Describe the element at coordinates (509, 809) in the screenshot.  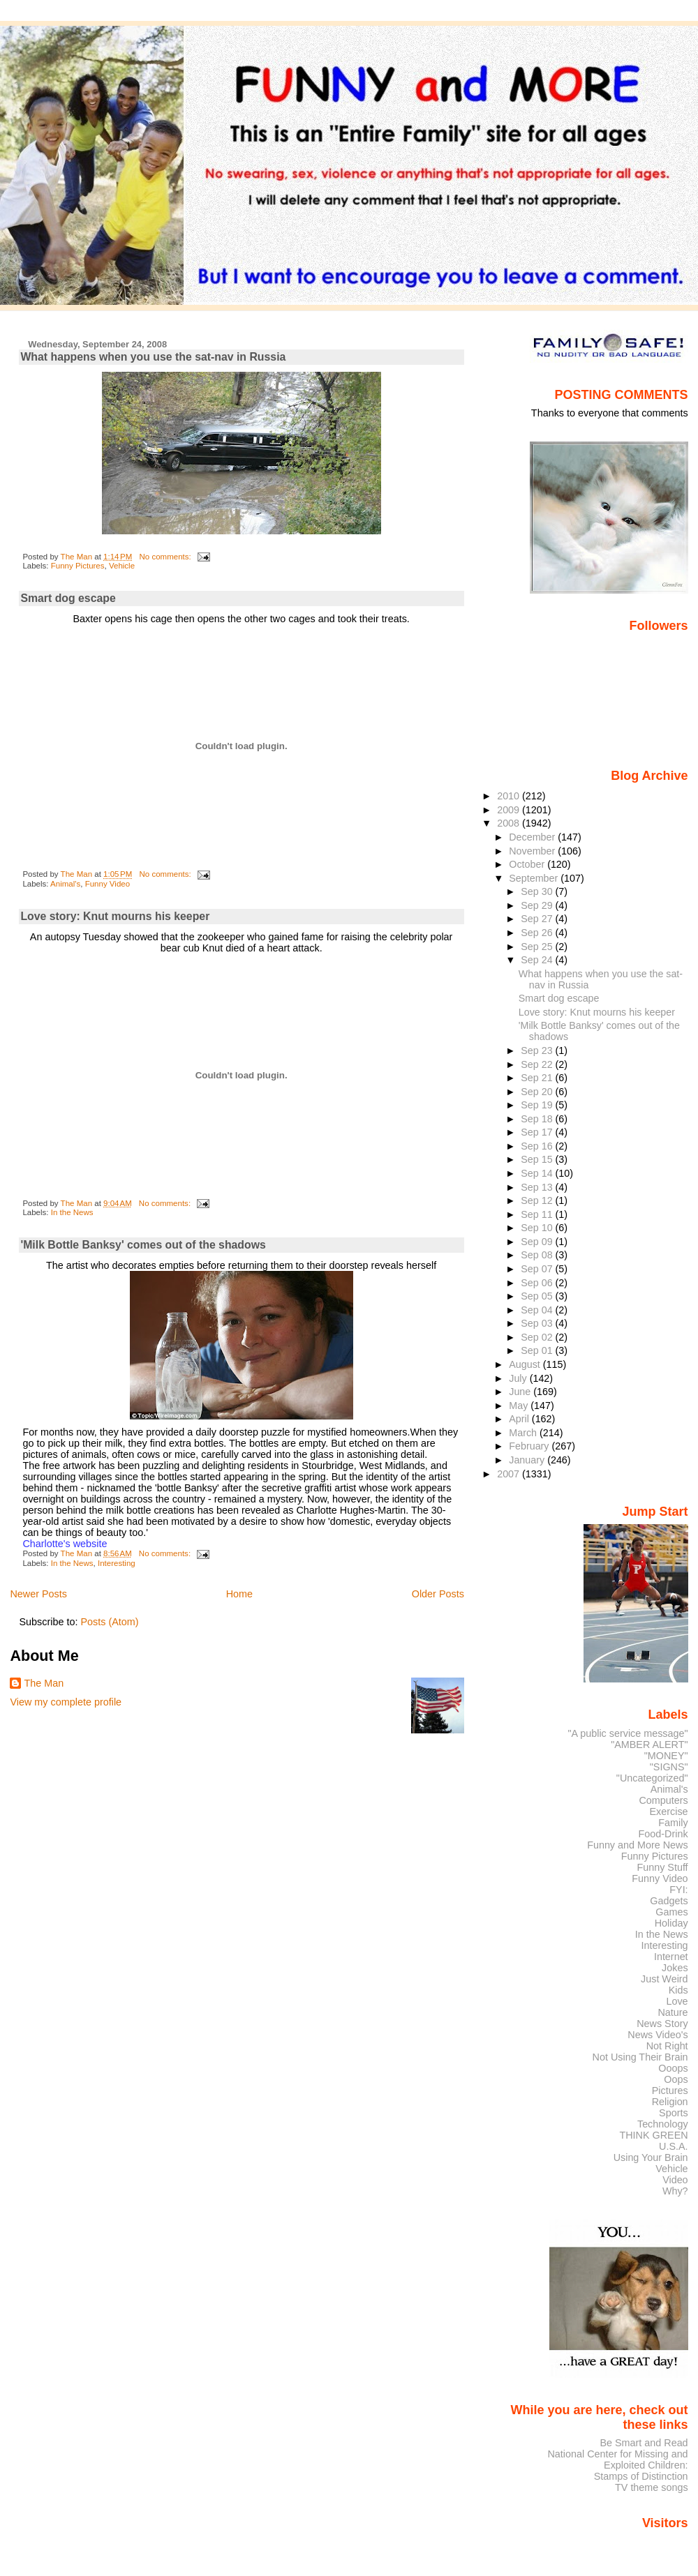
I see `2009` at that location.